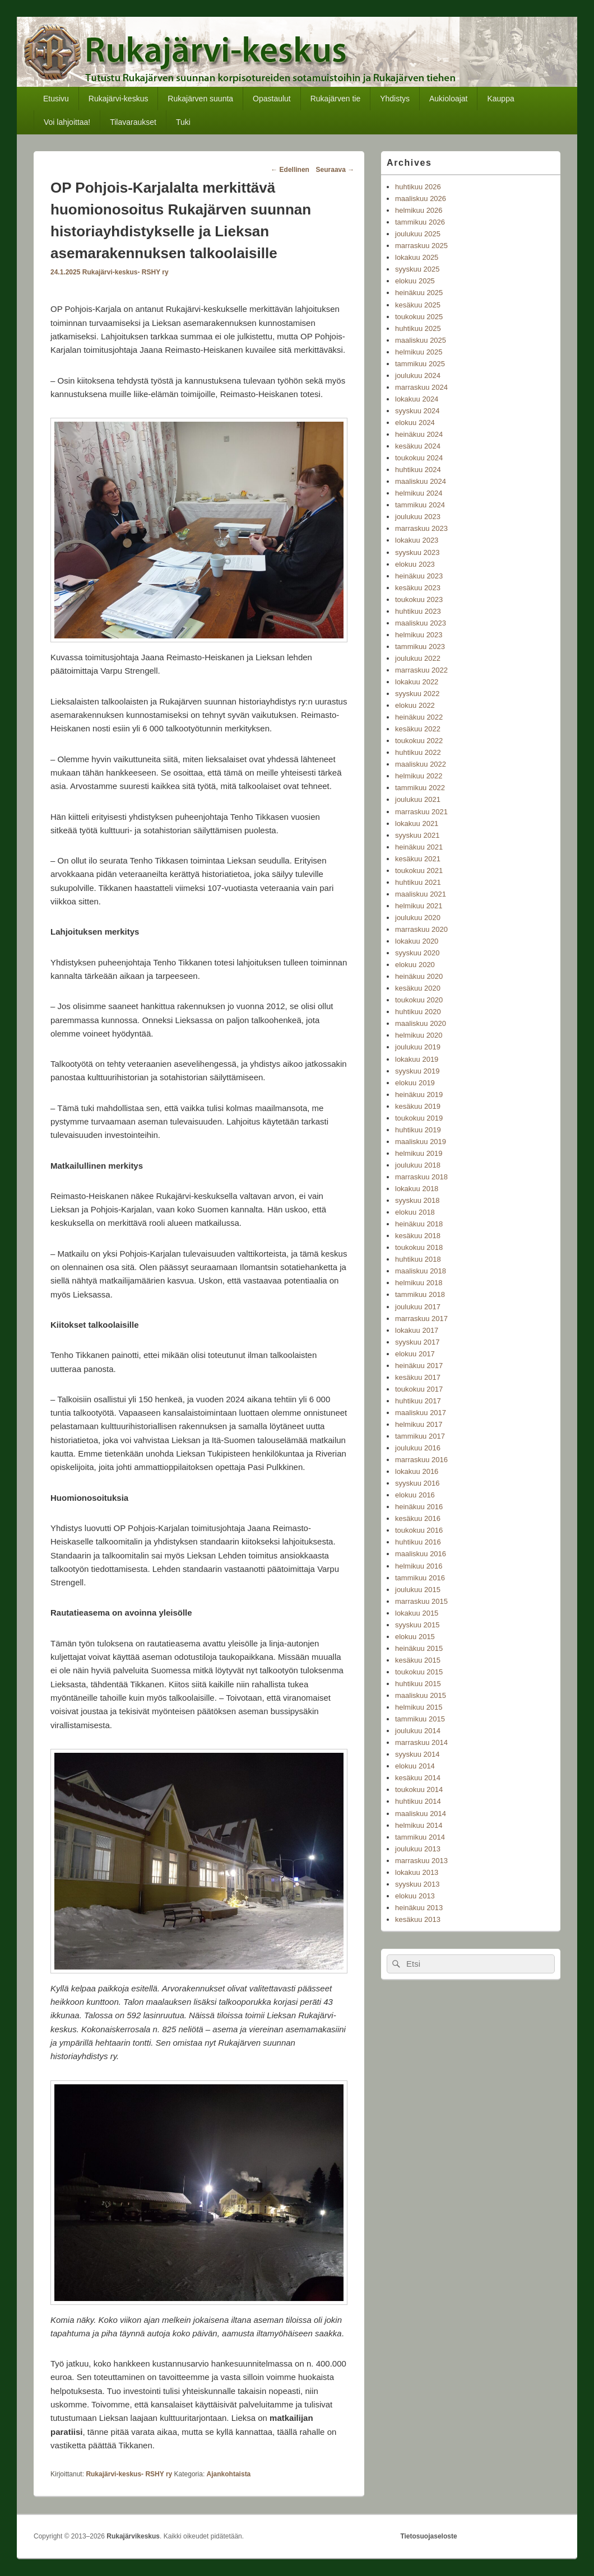 The image size is (594, 2576). What do you see at coordinates (416, 399) in the screenshot?
I see `lokakuu 2024` at bounding box center [416, 399].